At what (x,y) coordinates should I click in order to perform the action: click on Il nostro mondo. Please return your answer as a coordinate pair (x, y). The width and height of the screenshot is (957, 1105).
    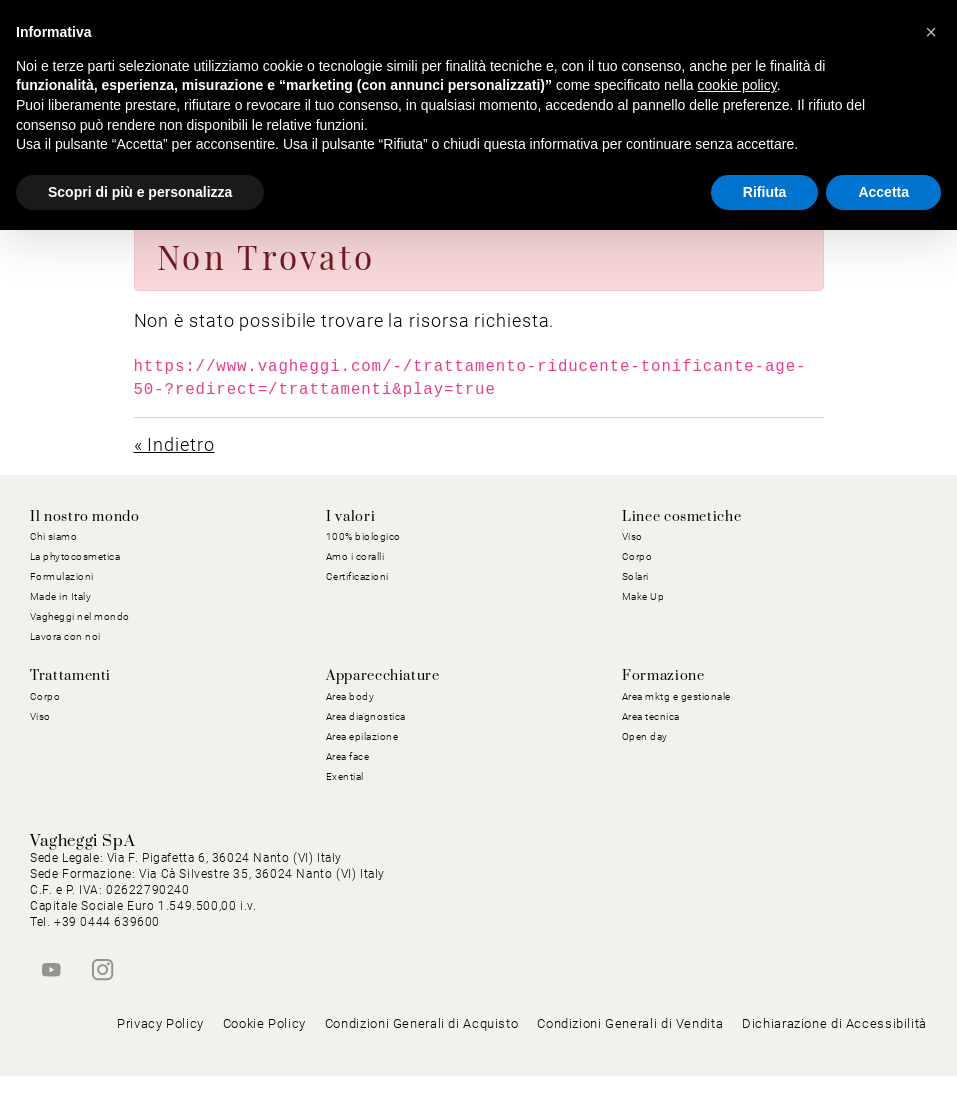
    Looking at the image, I should click on (85, 517).